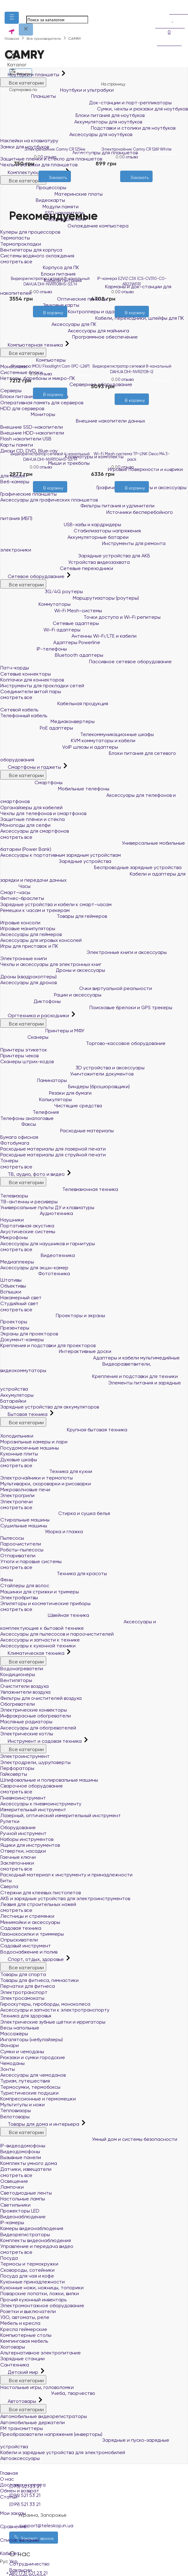 This screenshot has height=2576, width=188. What do you see at coordinates (17, 1262) in the screenshot?
I see `Медиаплееры` at bounding box center [17, 1262].